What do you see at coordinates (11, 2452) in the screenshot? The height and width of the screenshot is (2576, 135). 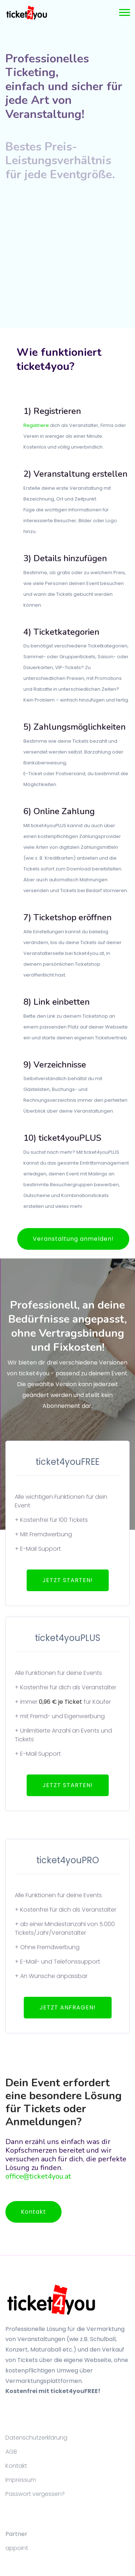 I see `AGB` at bounding box center [11, 2452].